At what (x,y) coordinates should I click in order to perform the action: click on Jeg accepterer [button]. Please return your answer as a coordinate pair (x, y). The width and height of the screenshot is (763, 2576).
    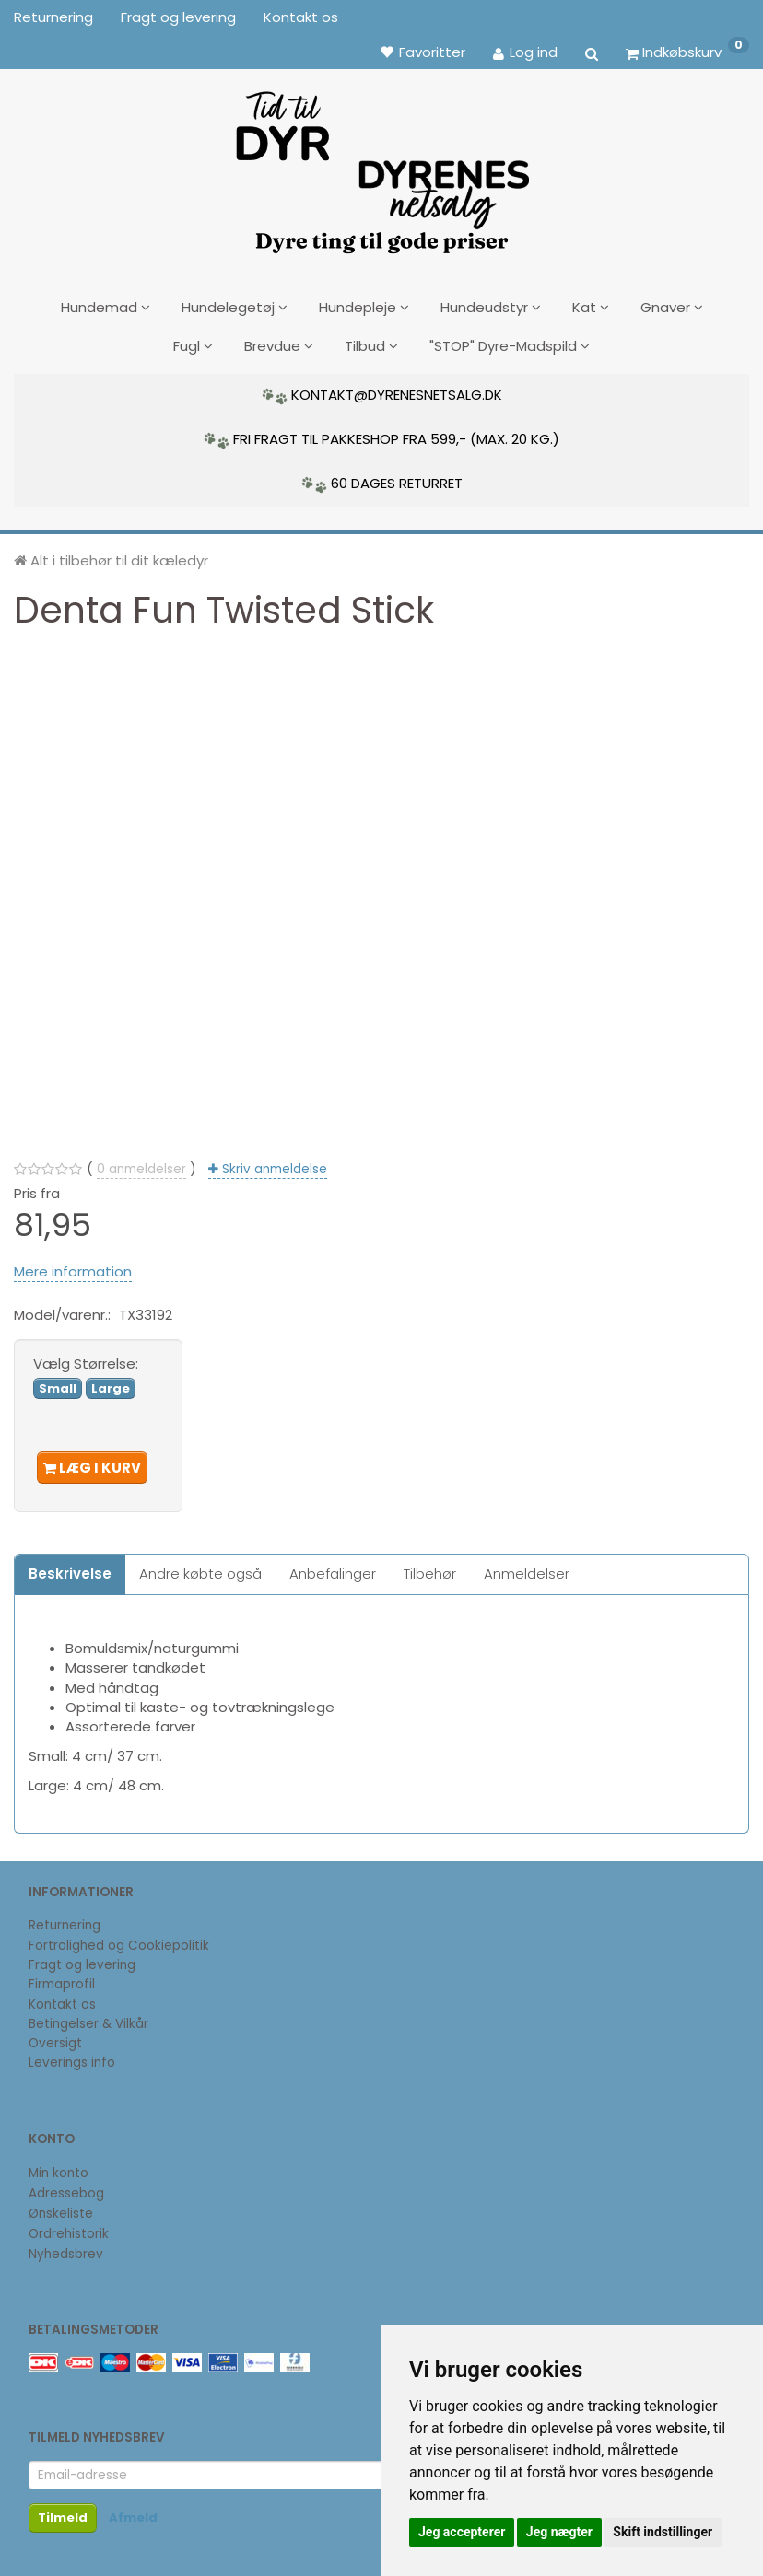
    Looking at the image, I should click on (461, 2531).